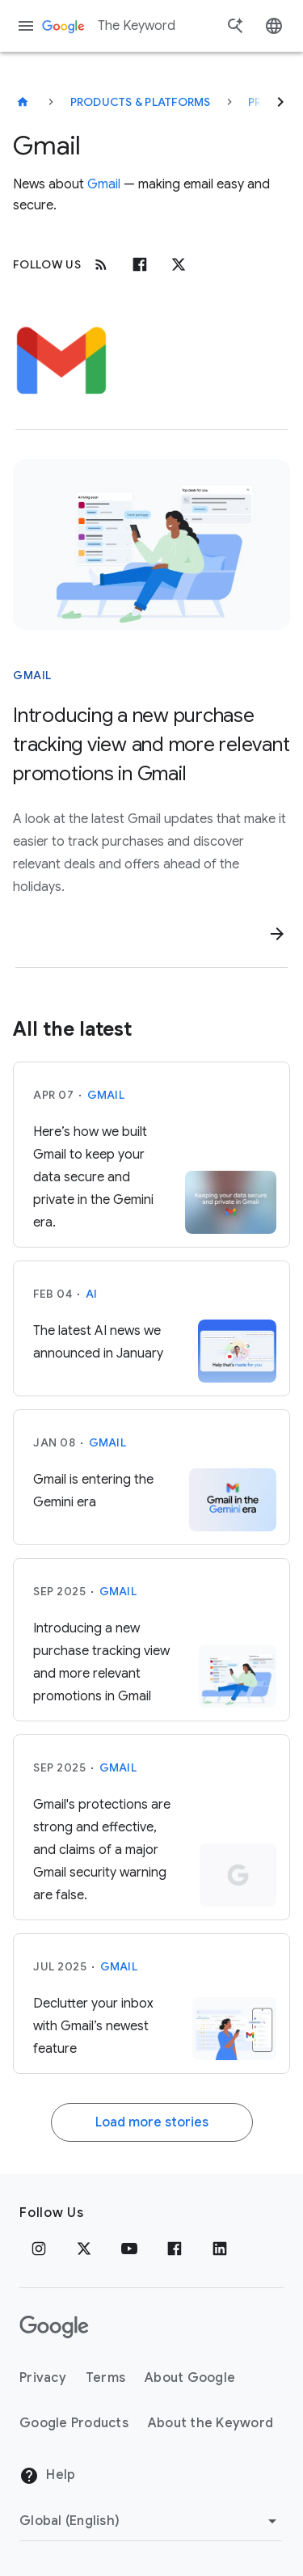  I want to click on Load more stories, so click(151, 2122).